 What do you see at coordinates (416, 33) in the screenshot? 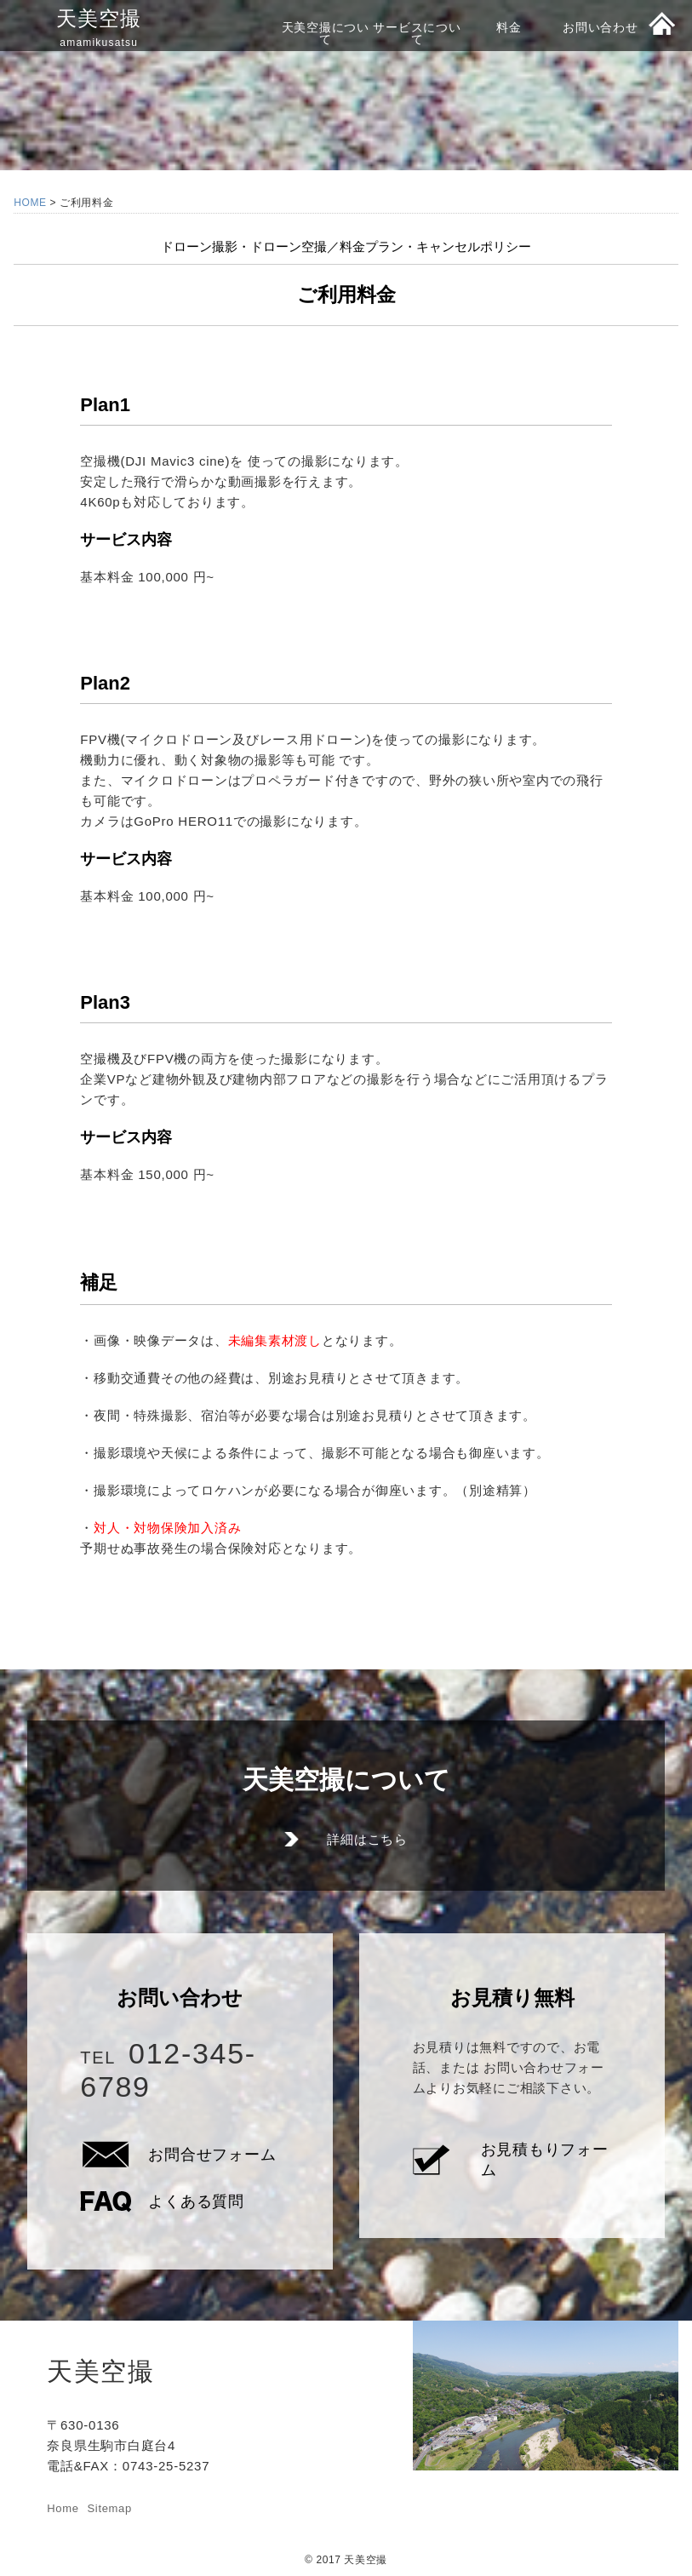
I see `サービスについて` at bounding box center [416, 33].